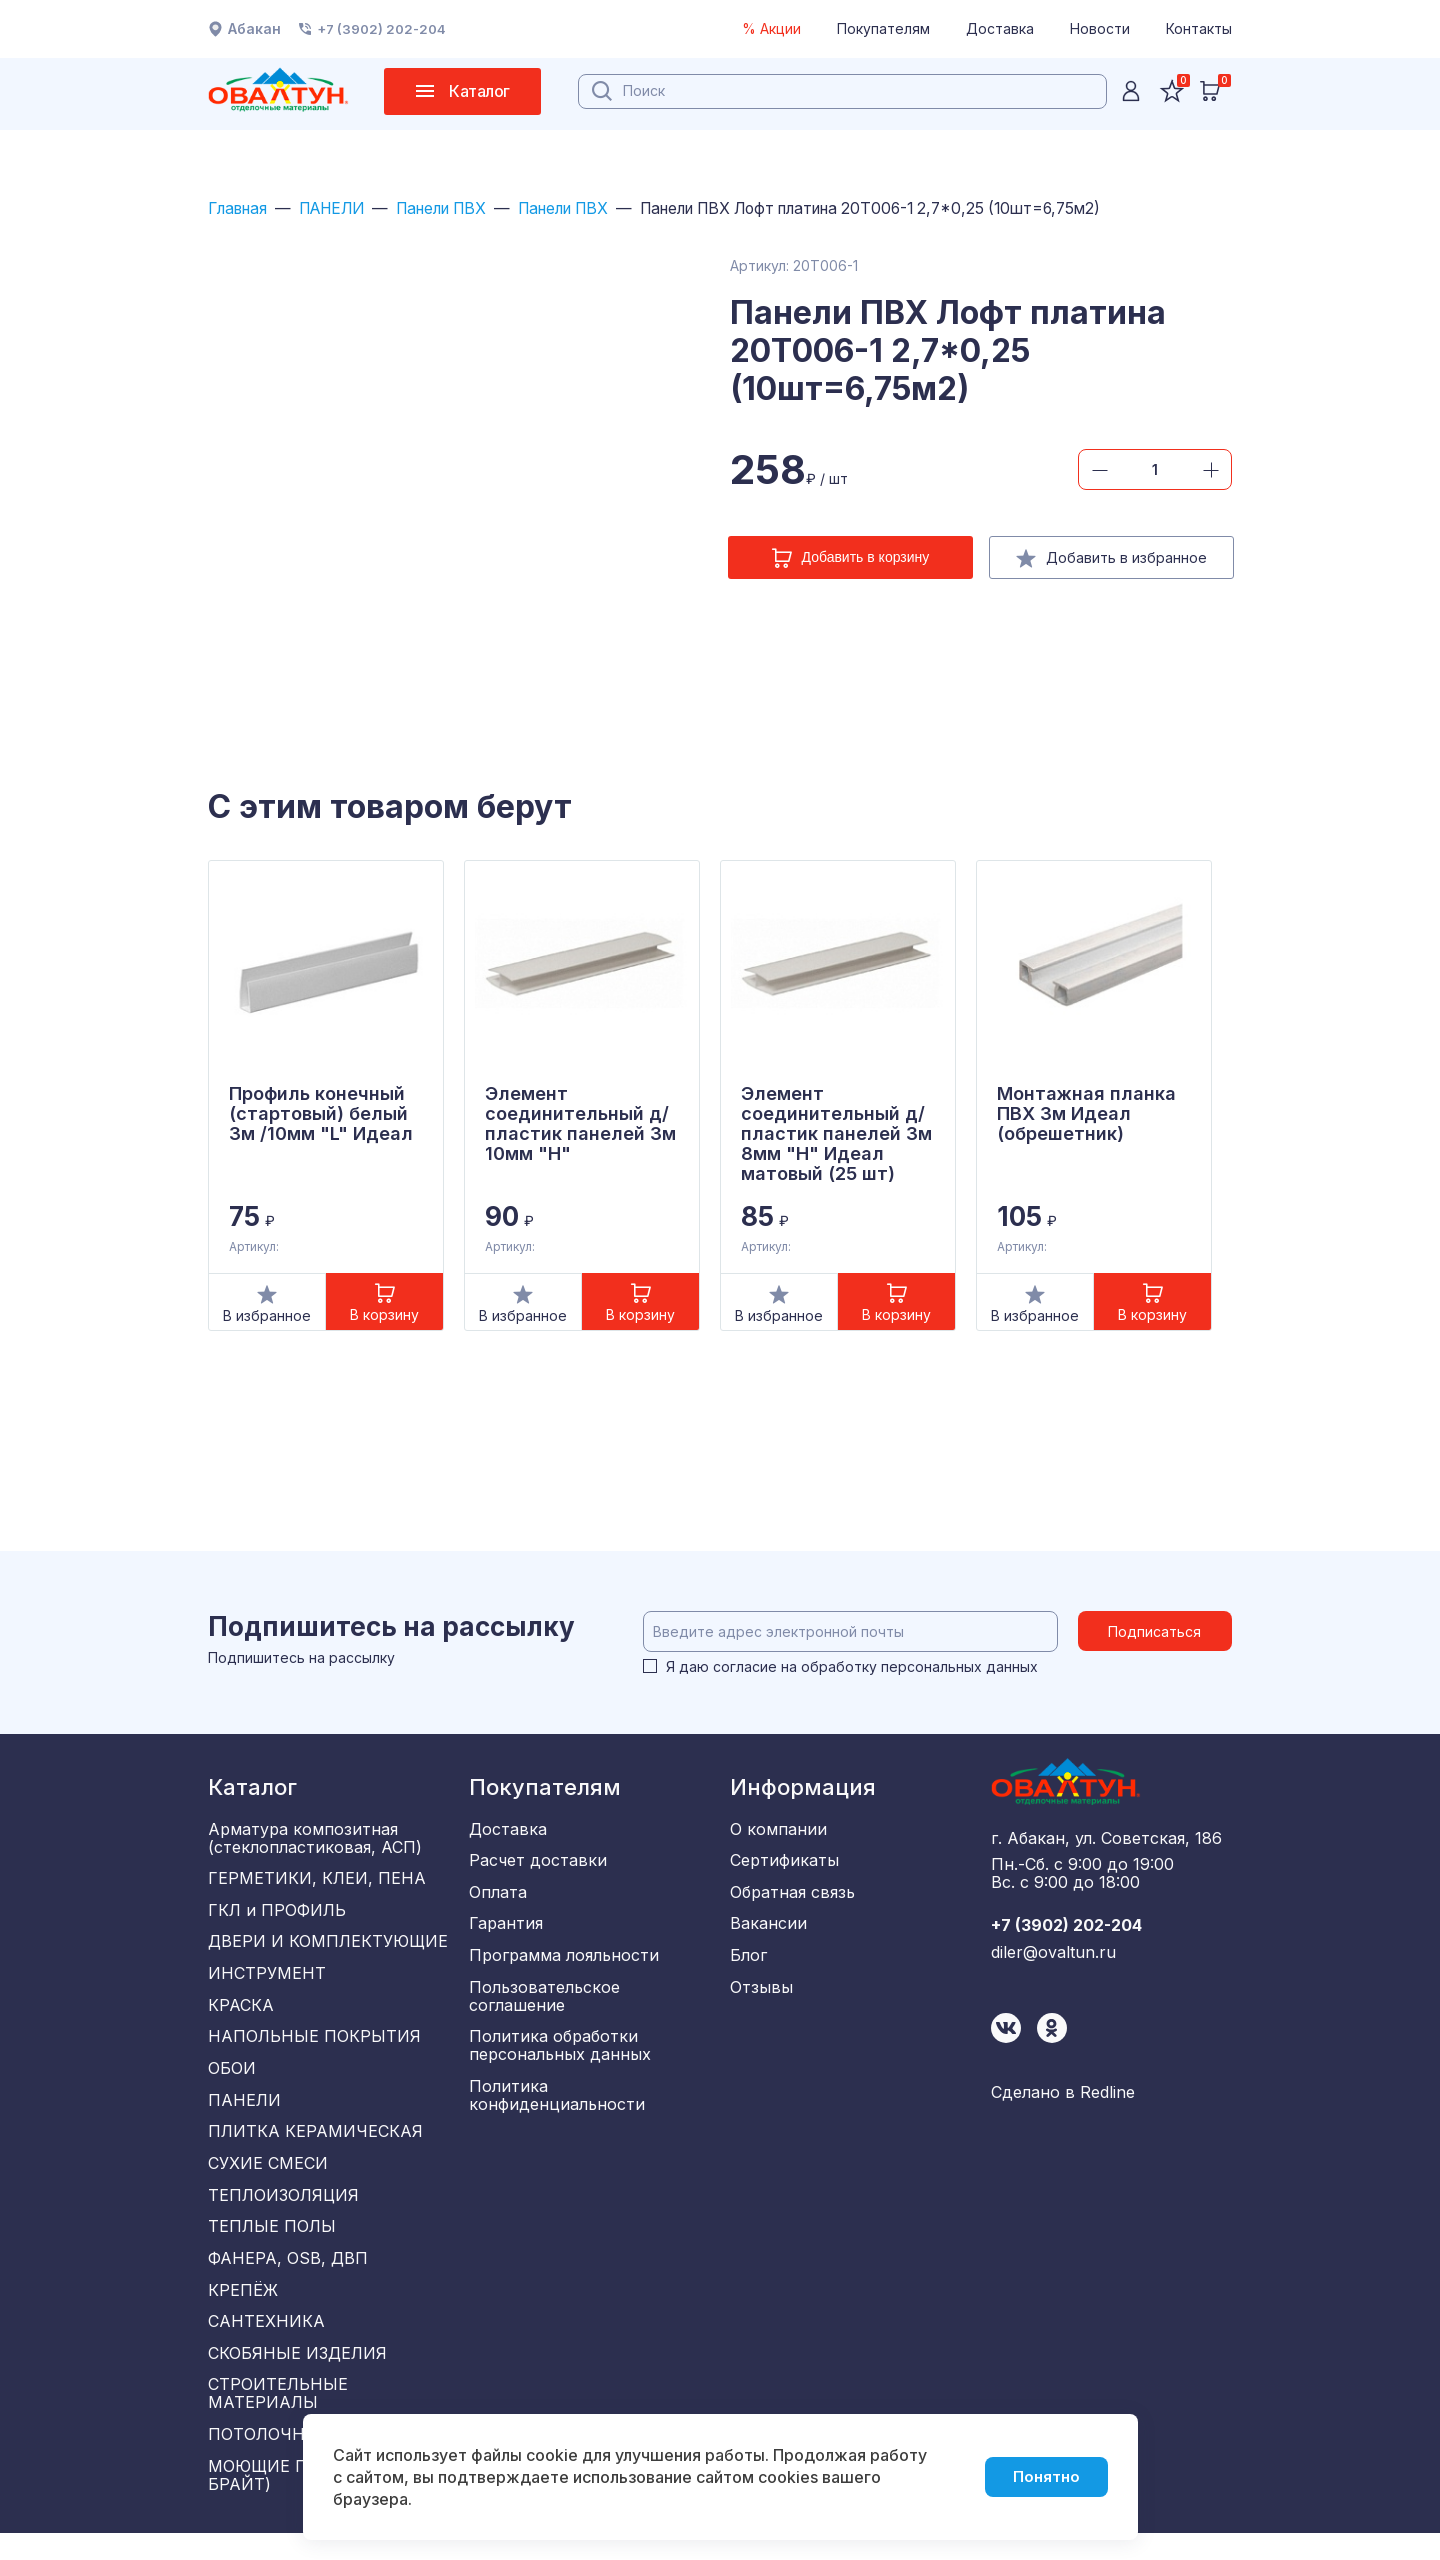 The width and height of the screenshot is (1440, 2560). I want to click on Покупателям, so click(883, 28).